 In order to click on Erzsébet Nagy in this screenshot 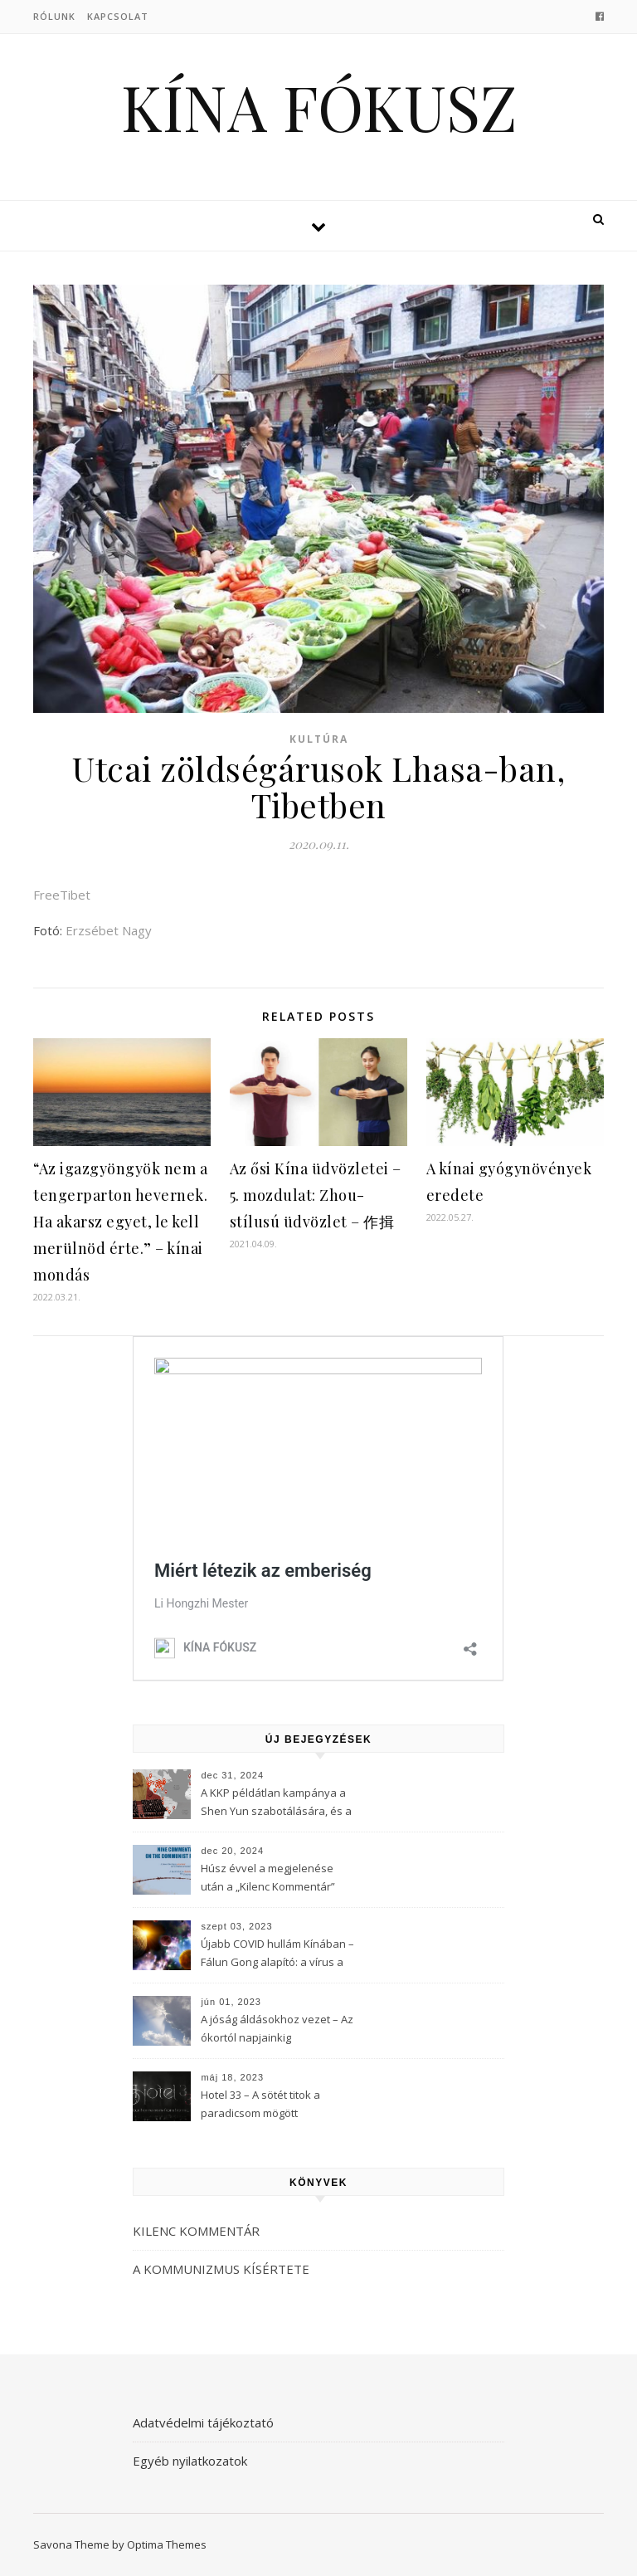, I will do `click(109, 930)`.